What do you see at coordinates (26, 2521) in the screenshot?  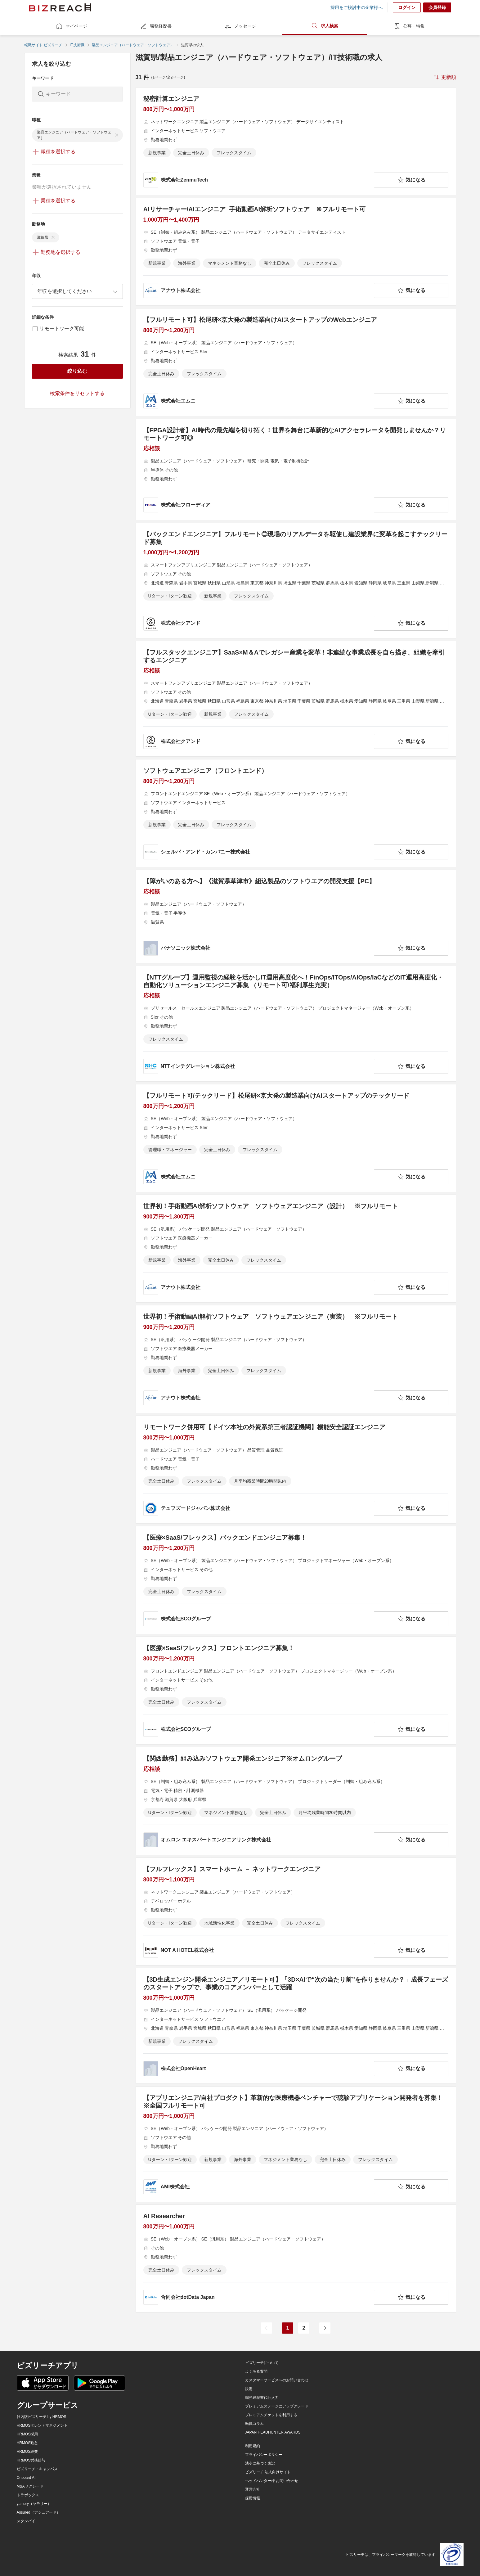 I see `スタンバイ` at bounding box center [26, 2521].